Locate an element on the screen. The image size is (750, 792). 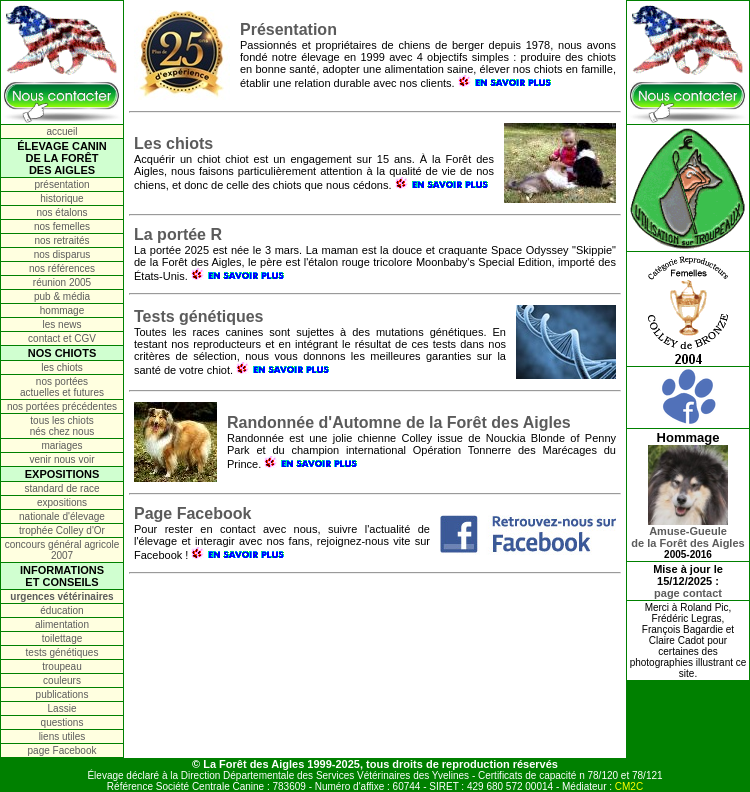
nationale d'élevage is located at coordinates (62, 516).